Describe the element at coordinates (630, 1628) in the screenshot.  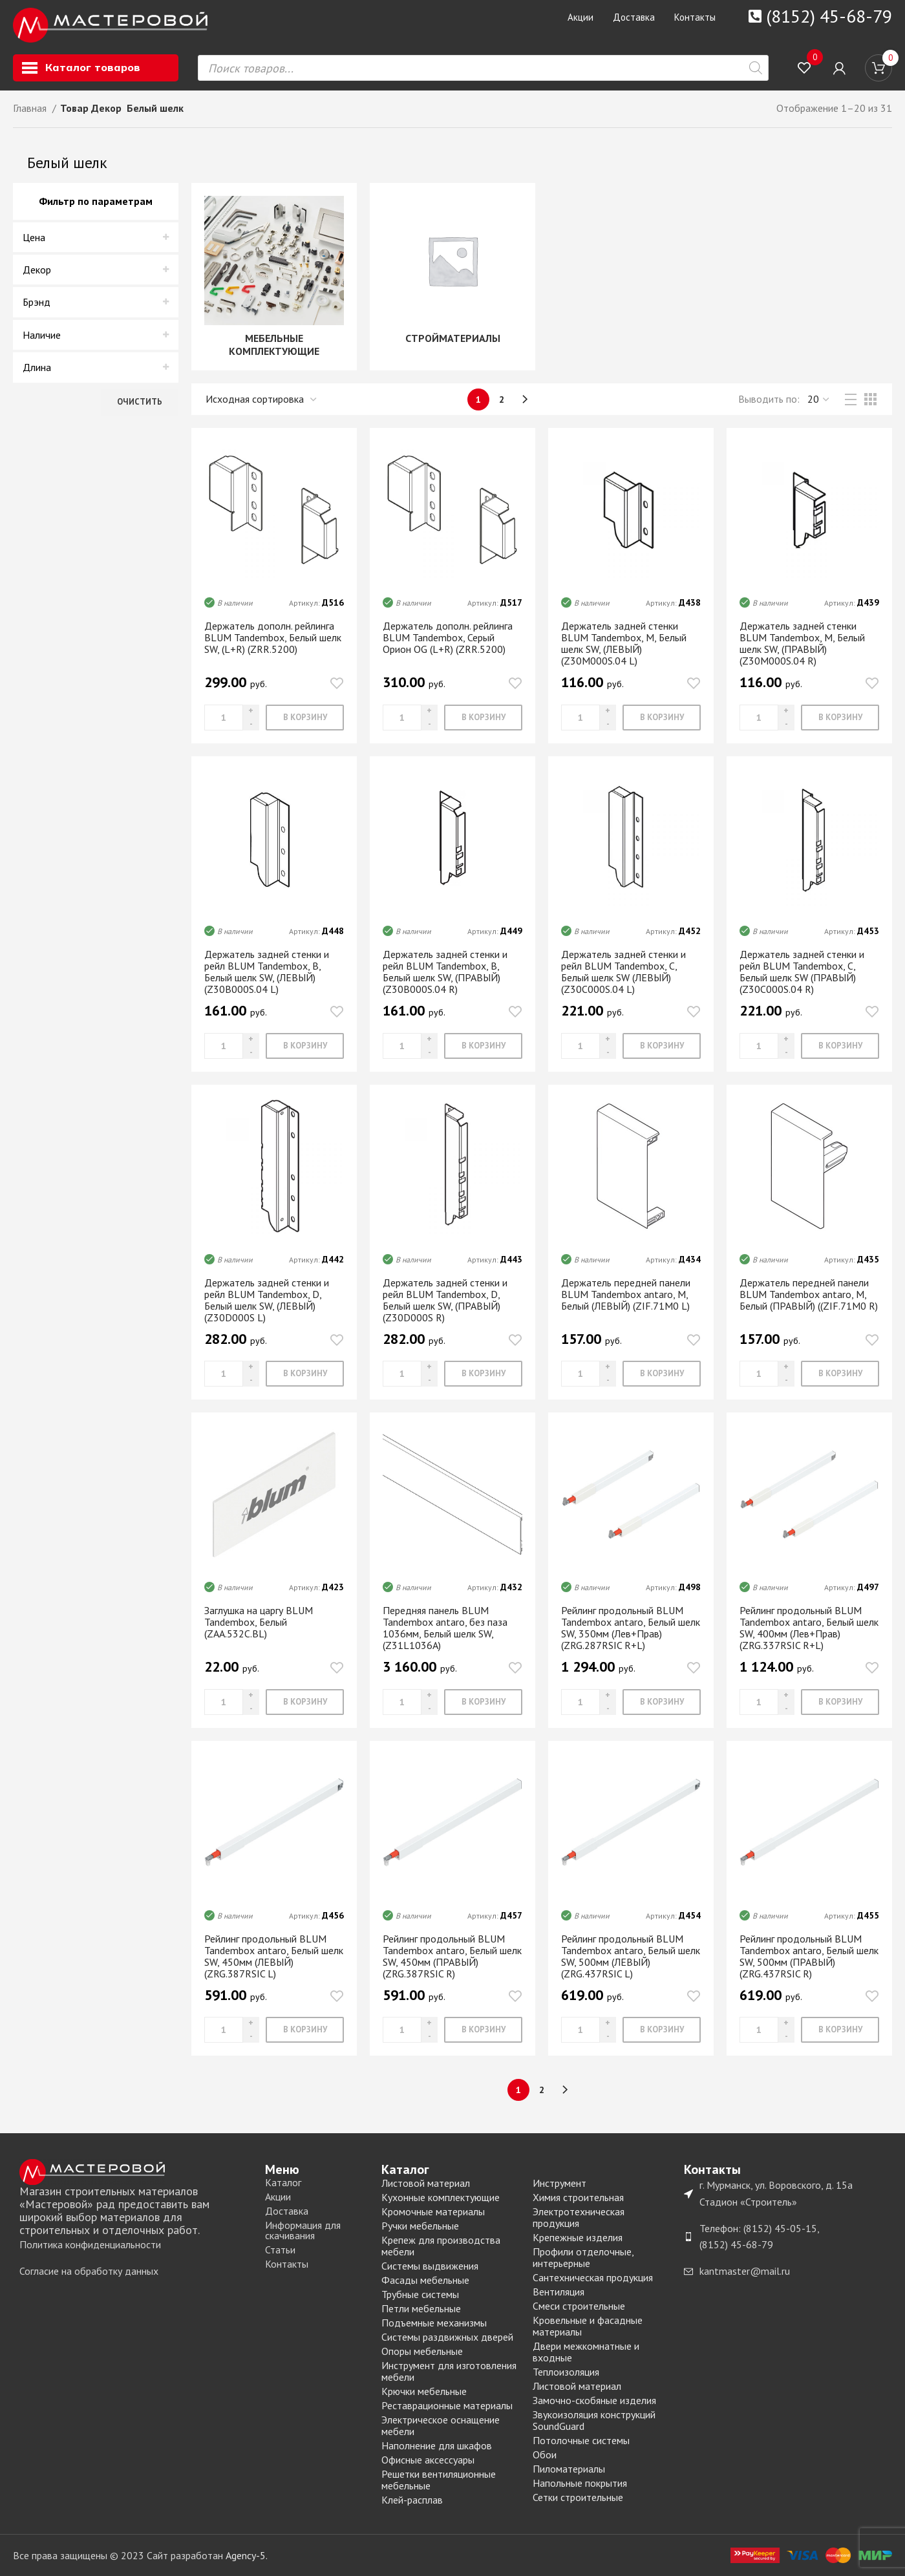
I see `Рейлинг продольный BLUM Tandembox antaro, Белый шелк SW, 350мм (Лев+Прав) (ZRG.287RSIC R+L)` at that location.